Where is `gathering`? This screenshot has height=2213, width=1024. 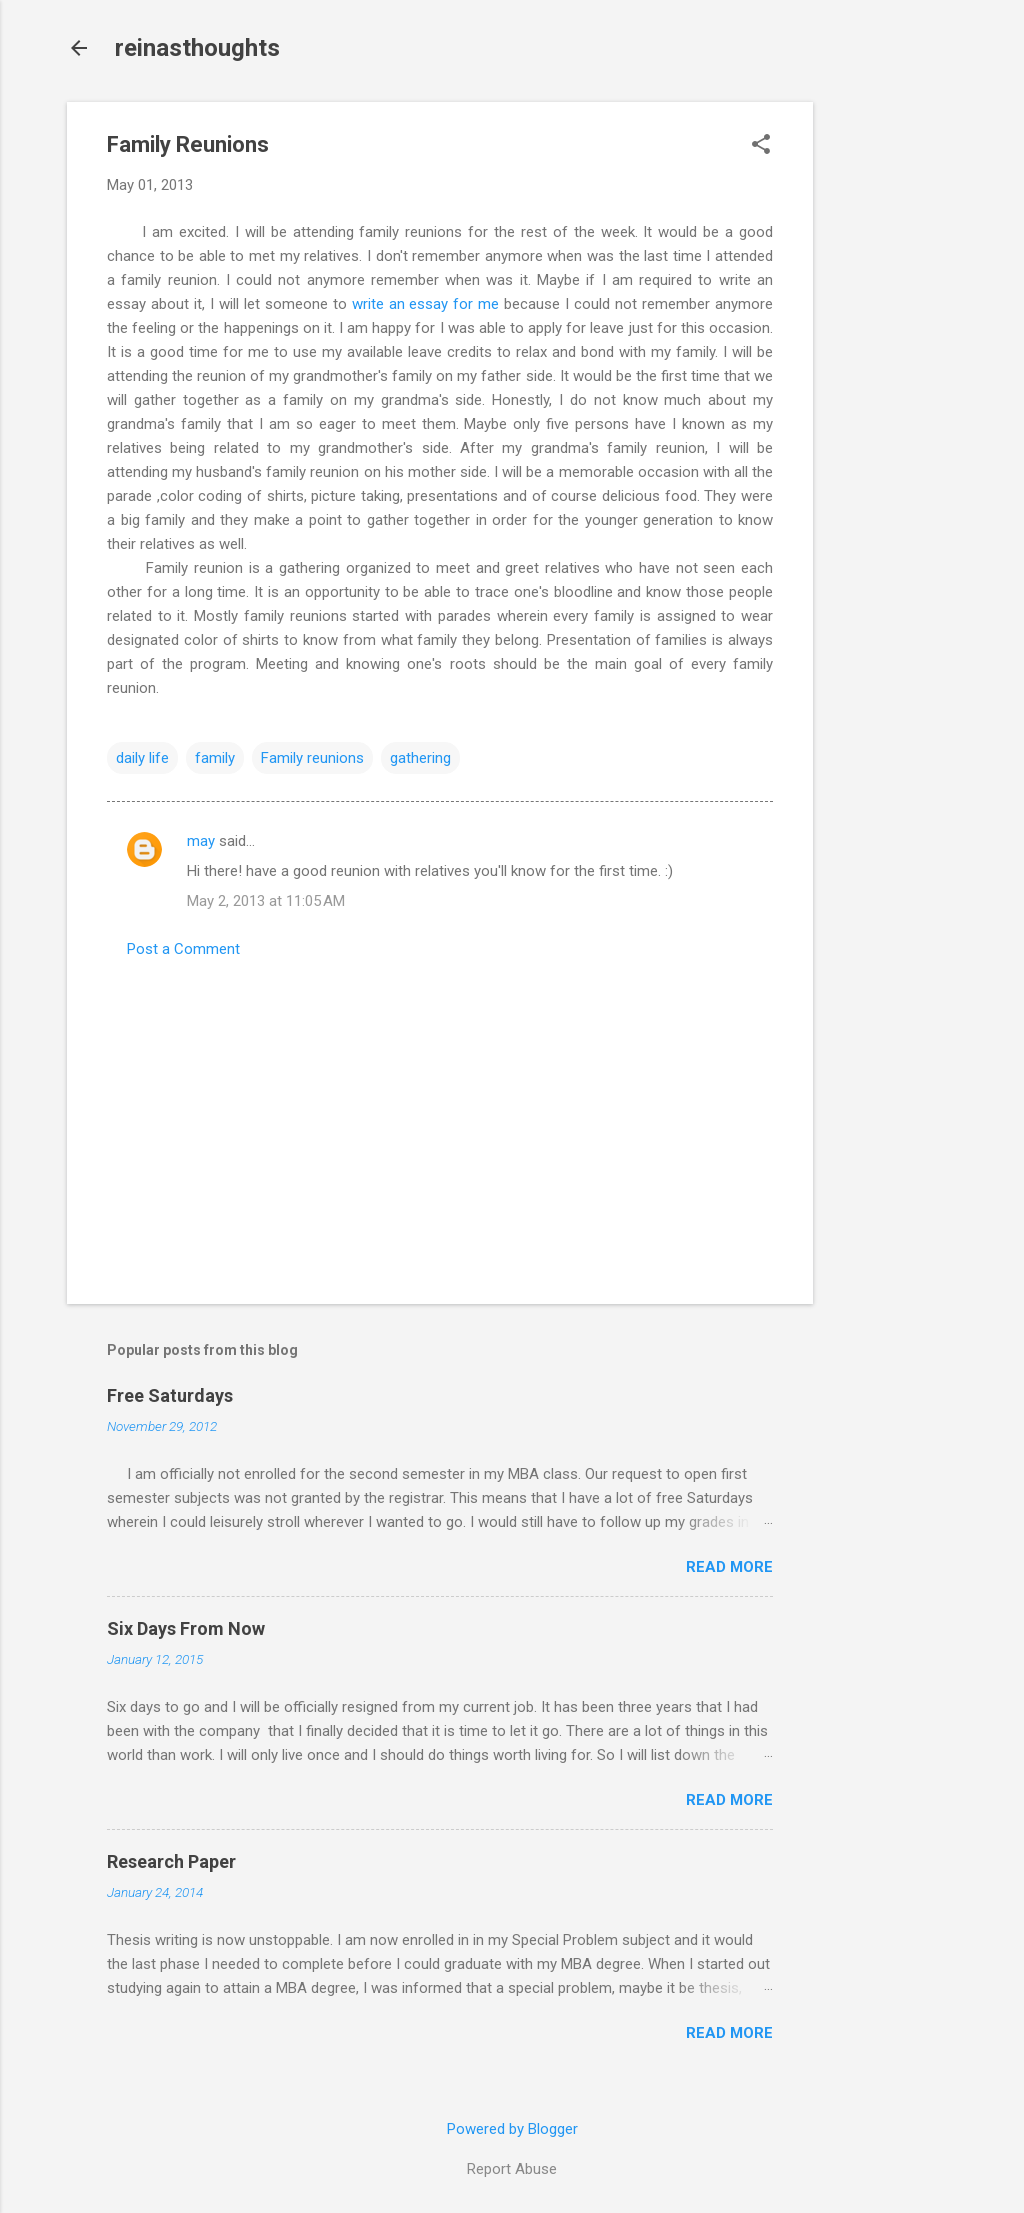 gathering is located at coordinates (420, 758).